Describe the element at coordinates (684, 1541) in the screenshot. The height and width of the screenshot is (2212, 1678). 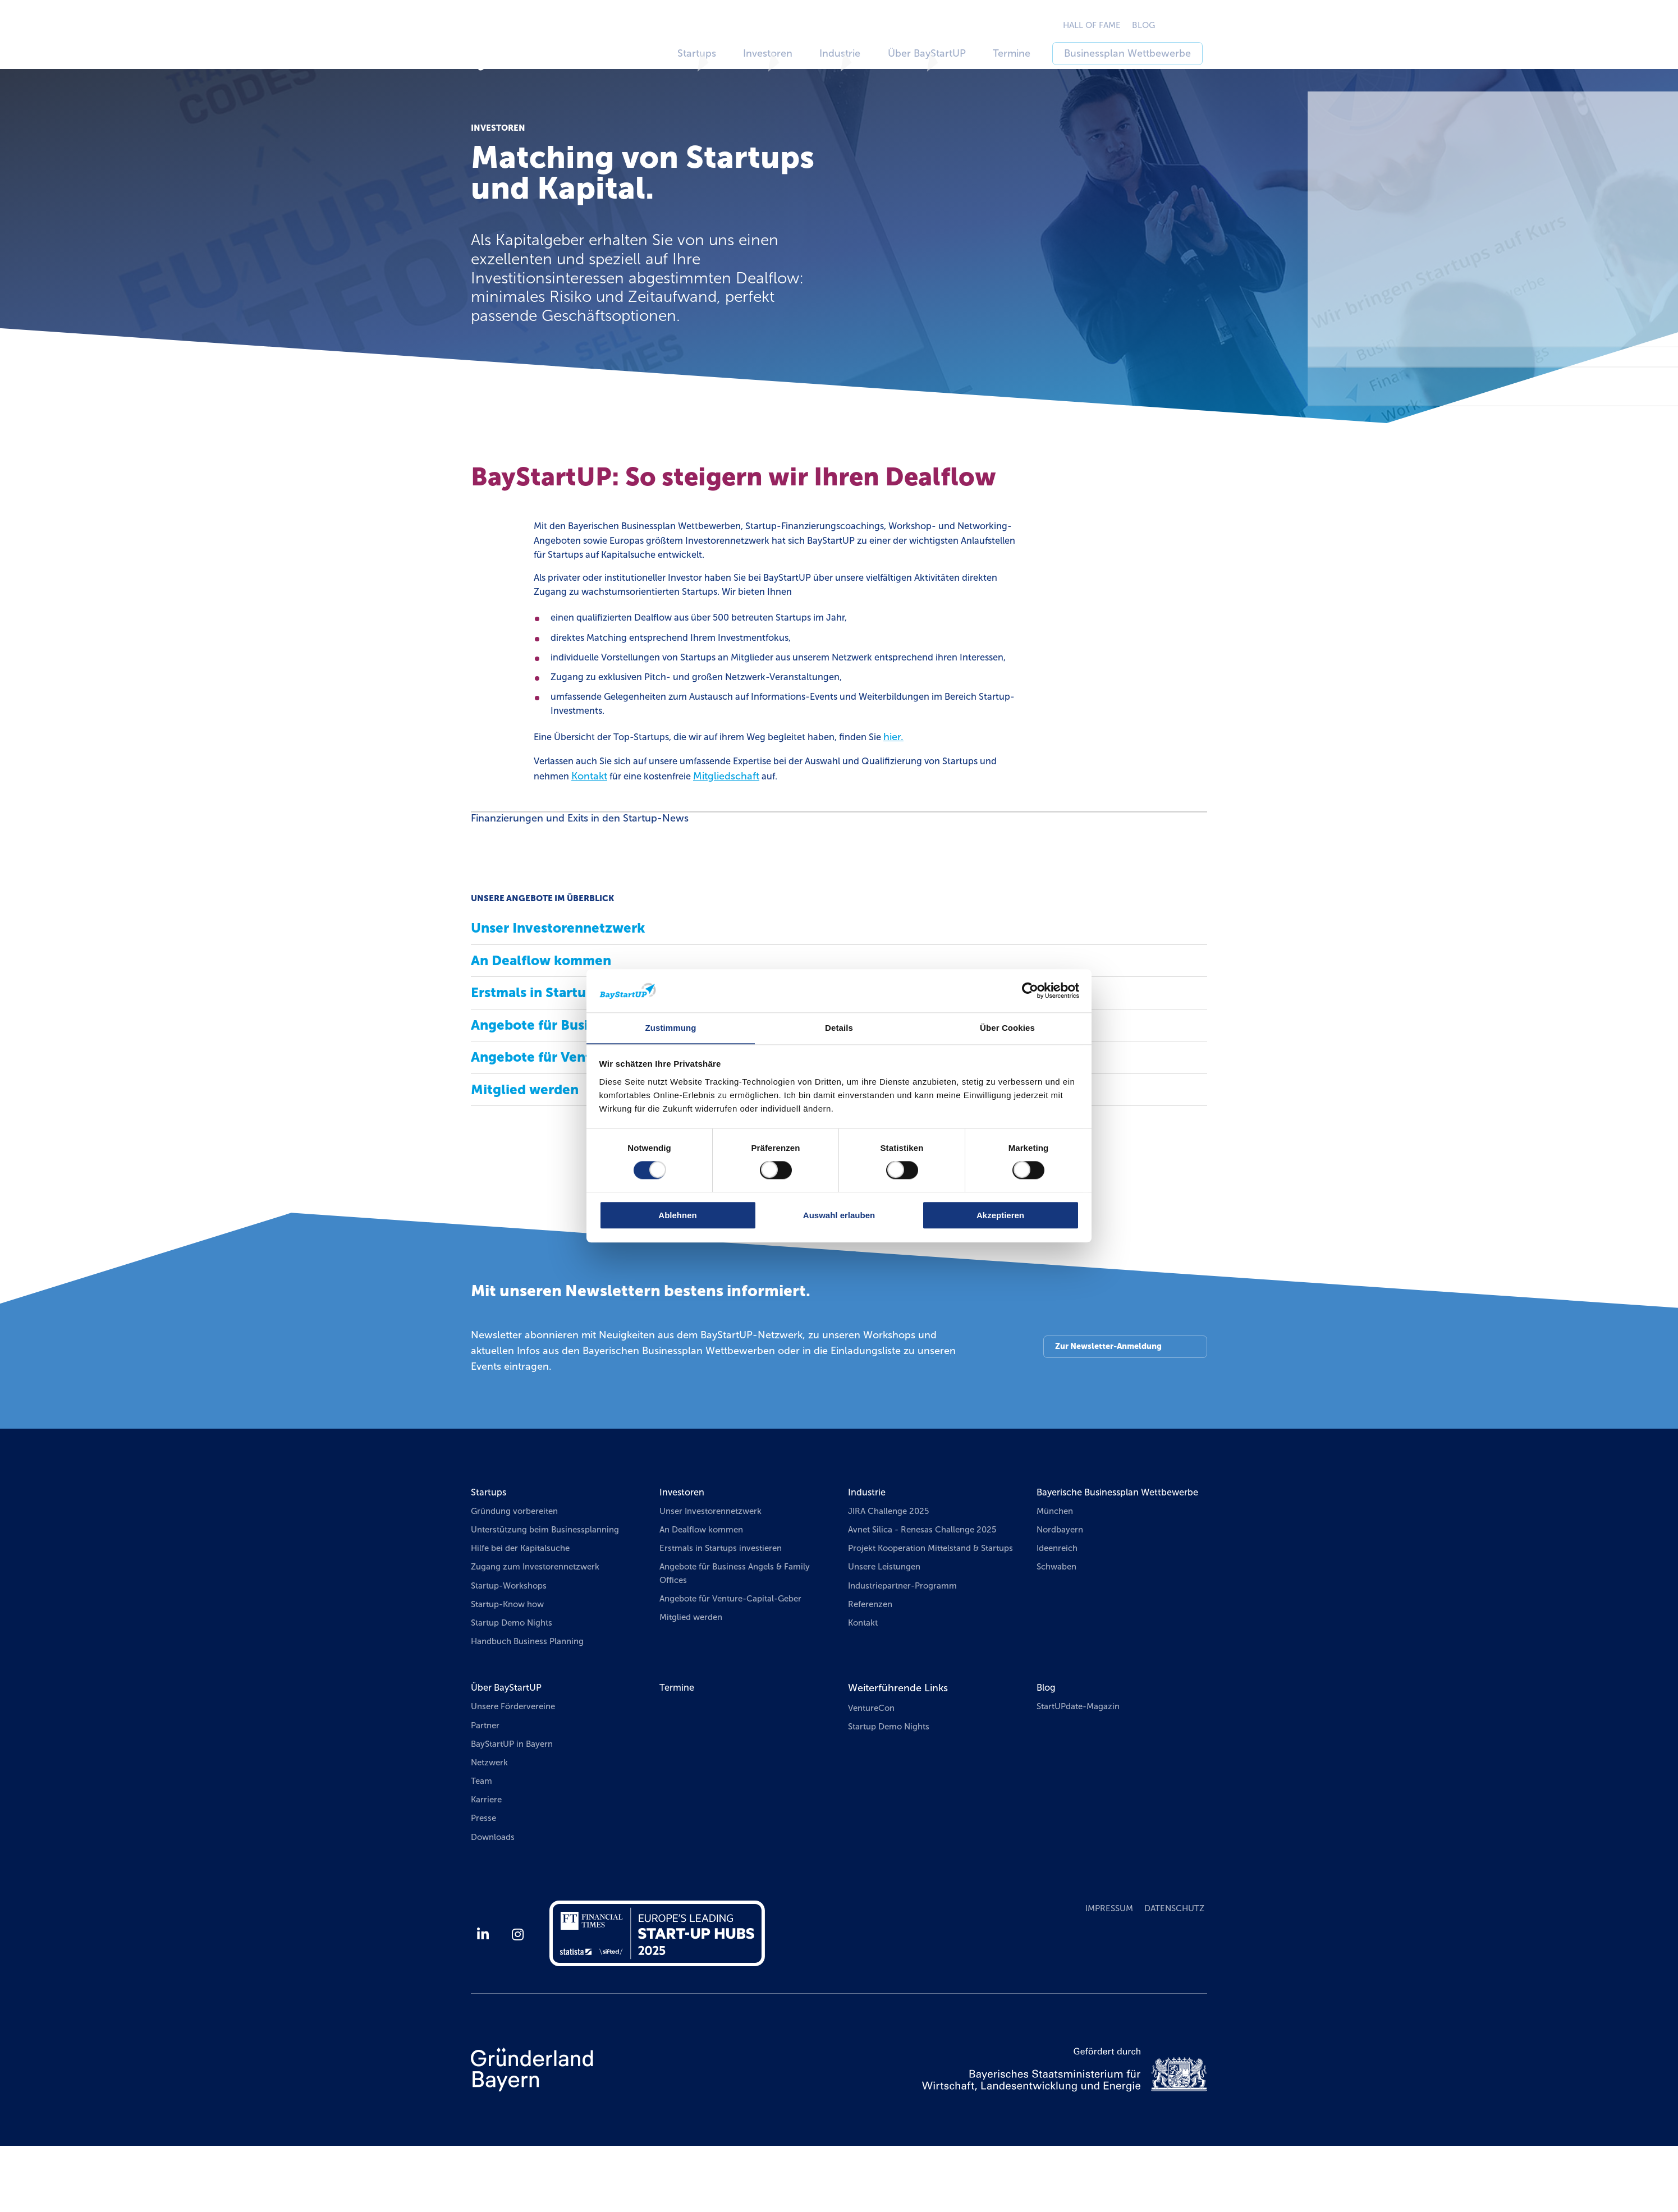
I see `Investoren` at that location.